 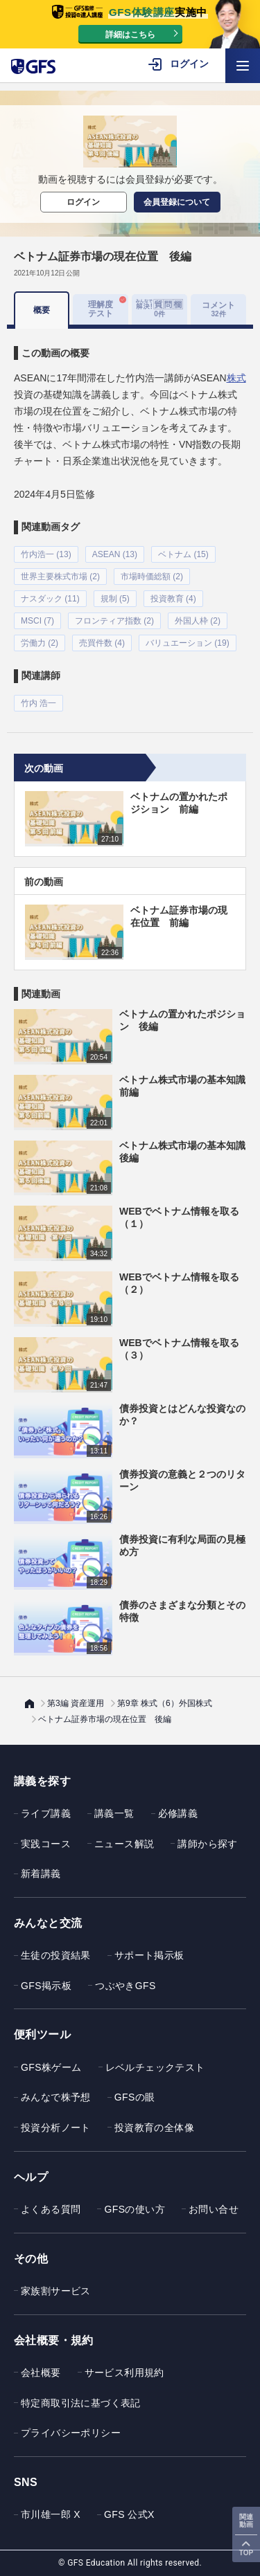 What do you see at coordinates (173, 599) in the screenshot?
I see `投資教育 (4)` at bounding box center [173, 599].